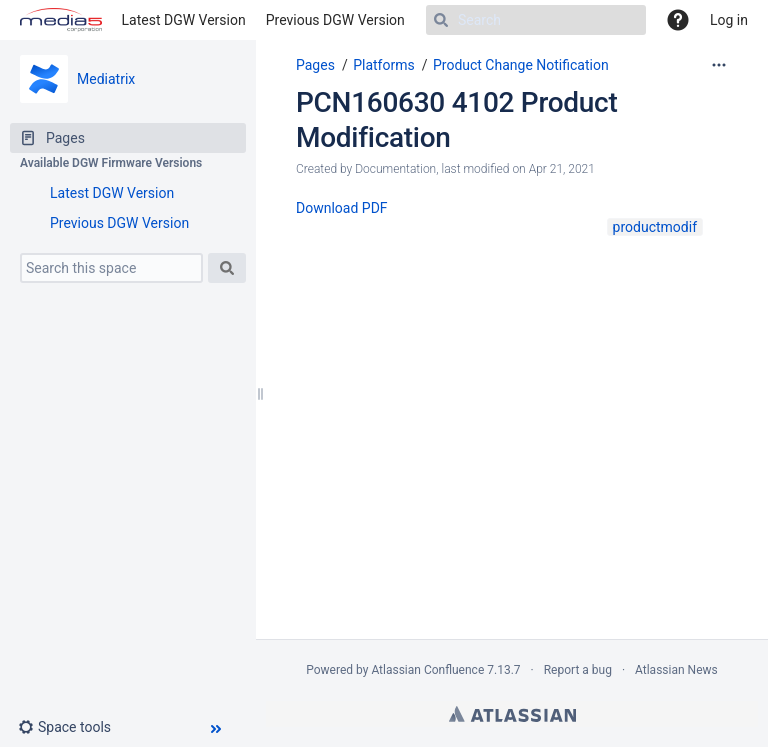 This screenshot has height=747, width=768. I want to click on Latest DGW Version, so click(184, 20).